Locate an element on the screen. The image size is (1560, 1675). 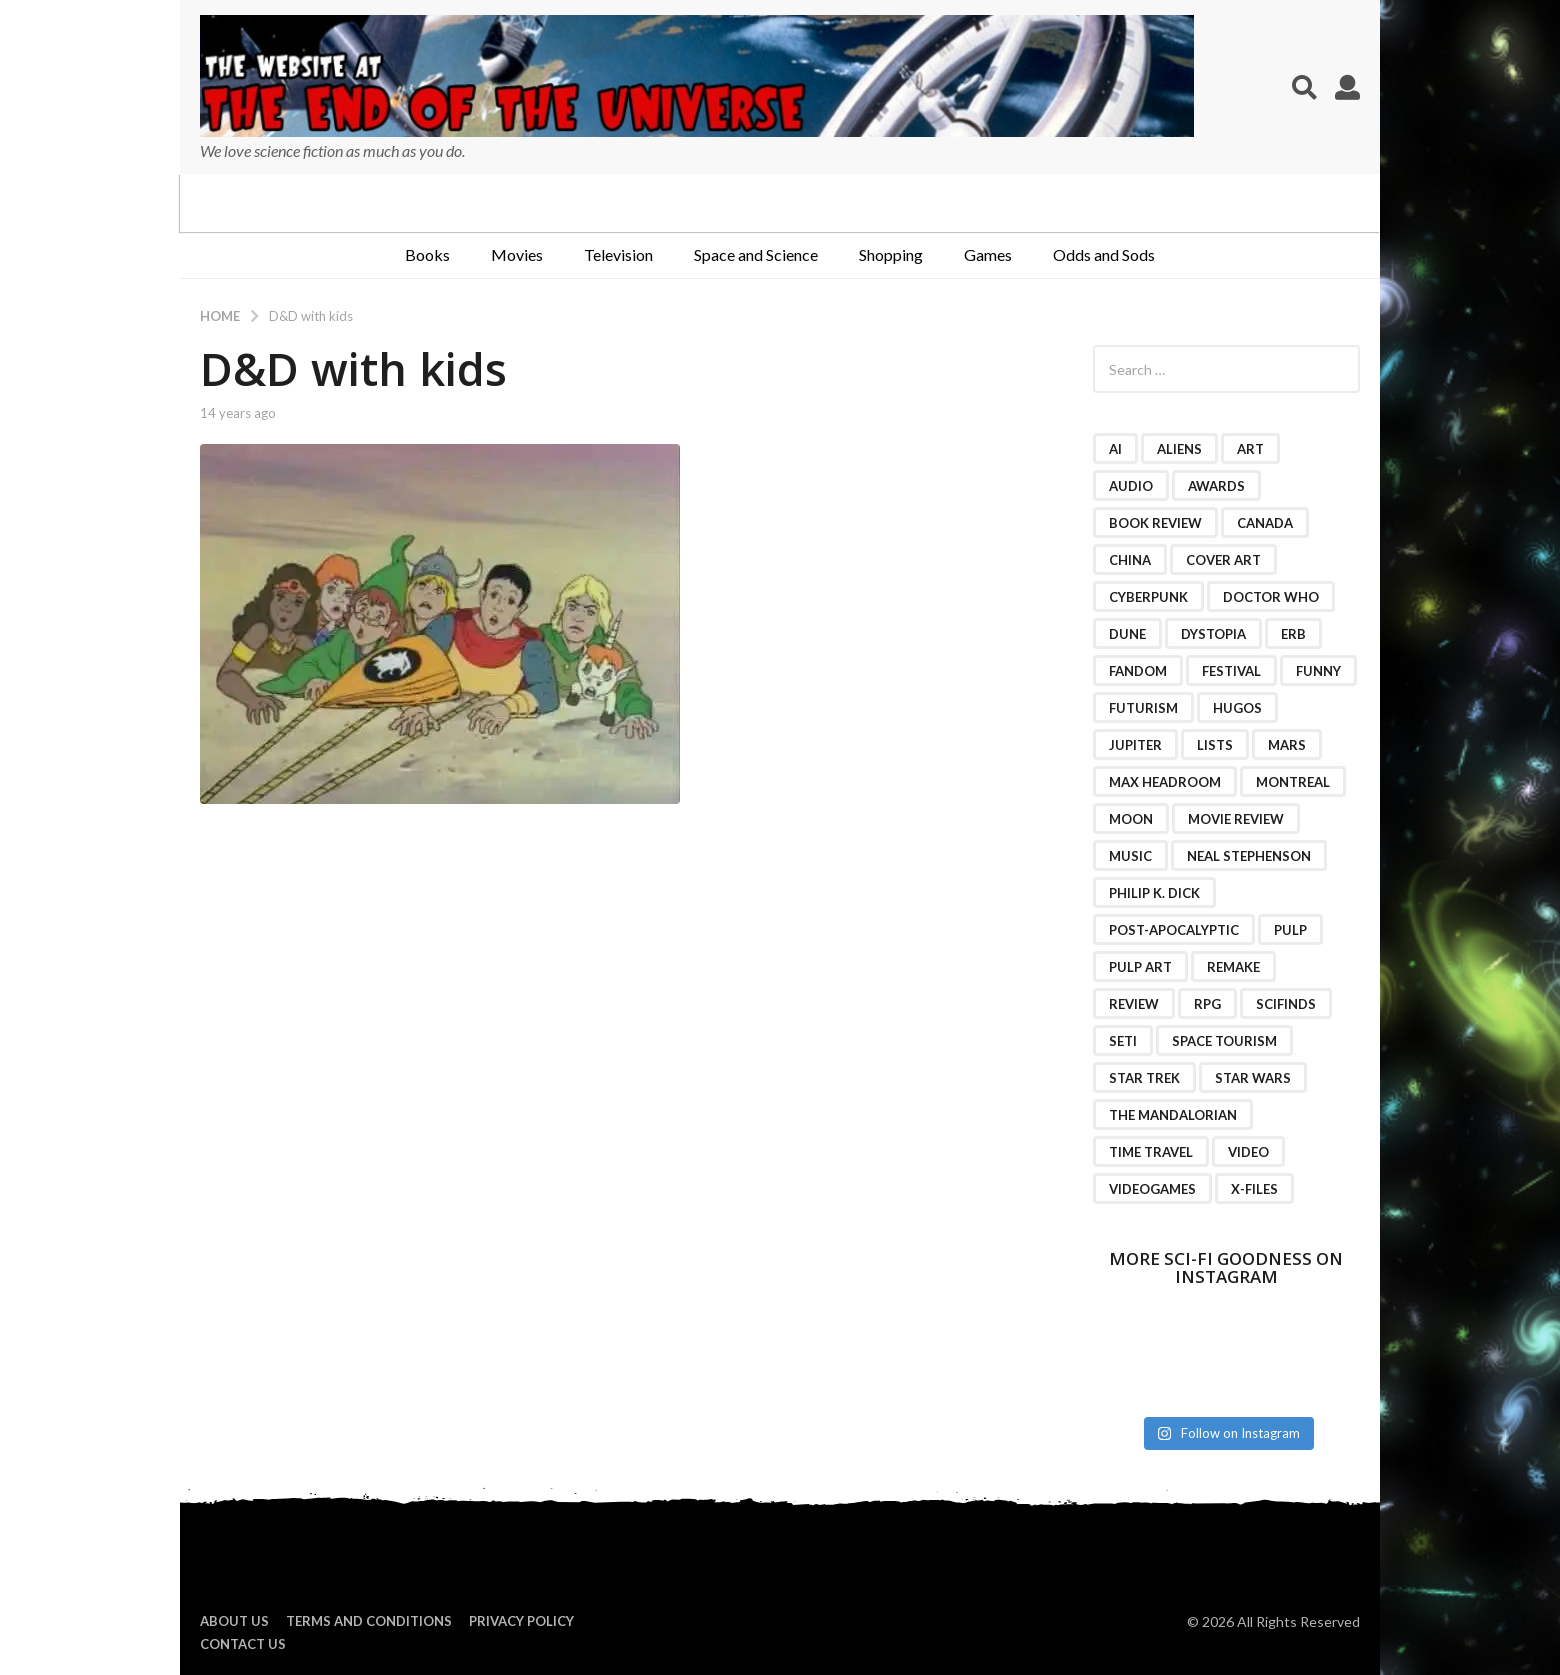
Star Wars [Star Wars (15 items)] is located at coordinates (1253, 1078).